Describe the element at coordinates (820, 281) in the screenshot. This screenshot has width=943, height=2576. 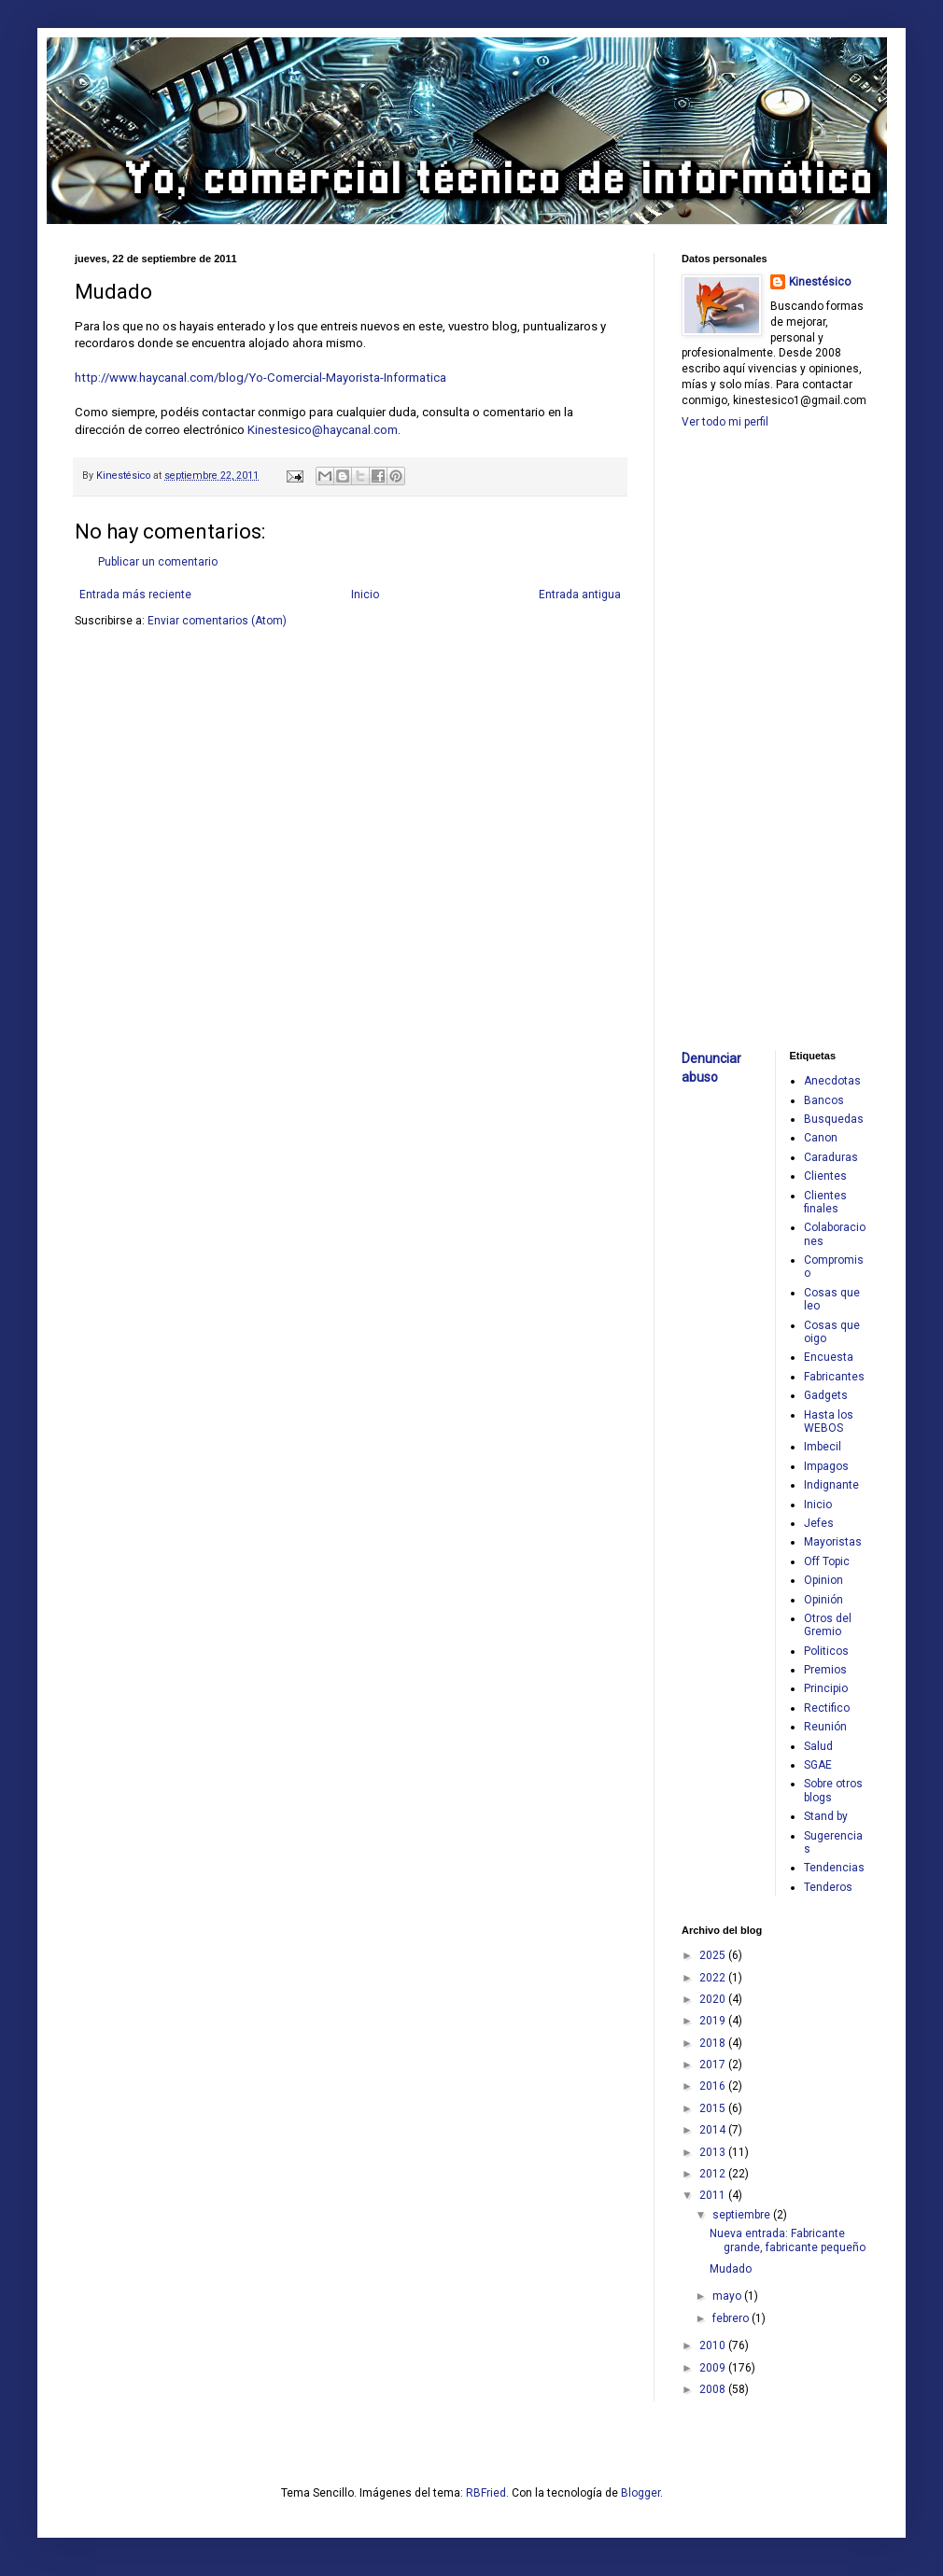
I see `Kinestésico` at that location.